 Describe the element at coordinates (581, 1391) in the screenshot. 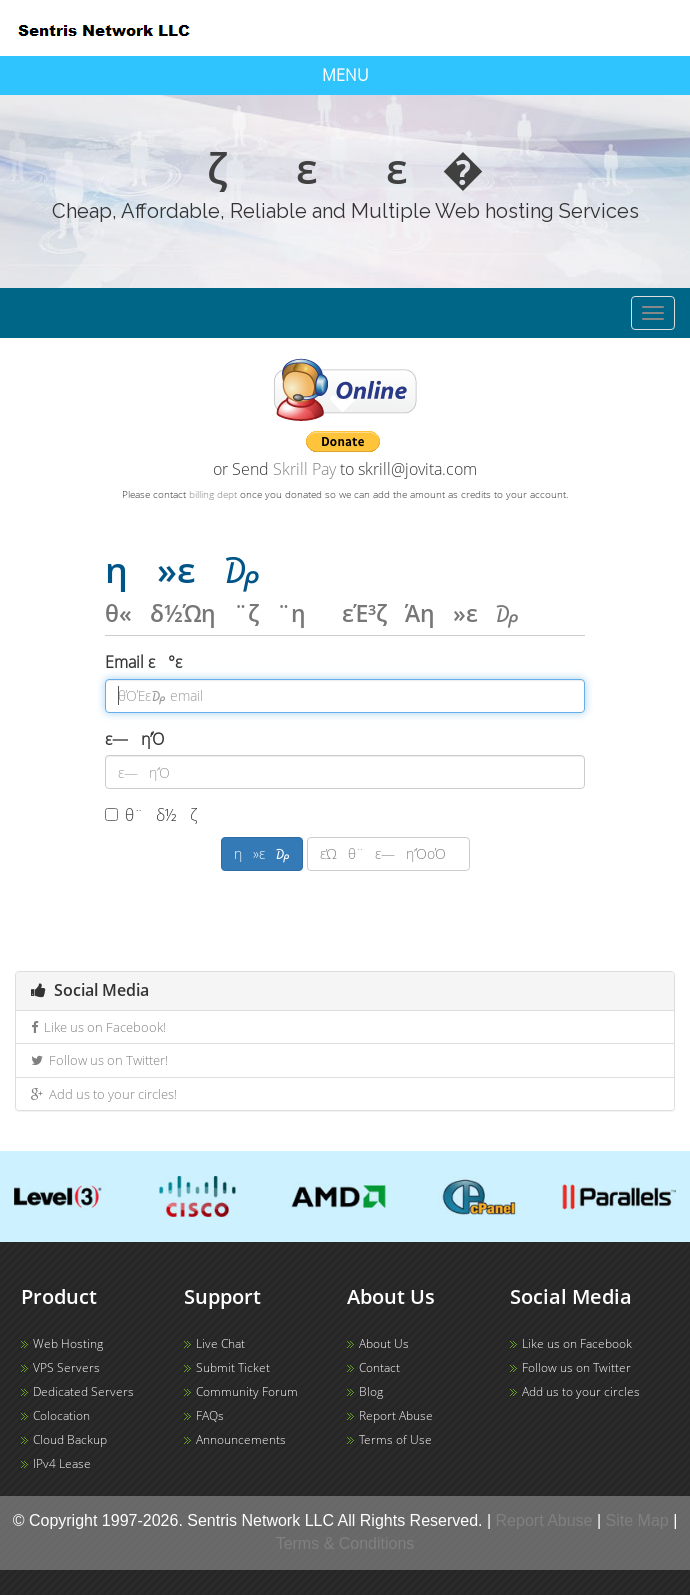

I see `Add us to your circles` at that location.